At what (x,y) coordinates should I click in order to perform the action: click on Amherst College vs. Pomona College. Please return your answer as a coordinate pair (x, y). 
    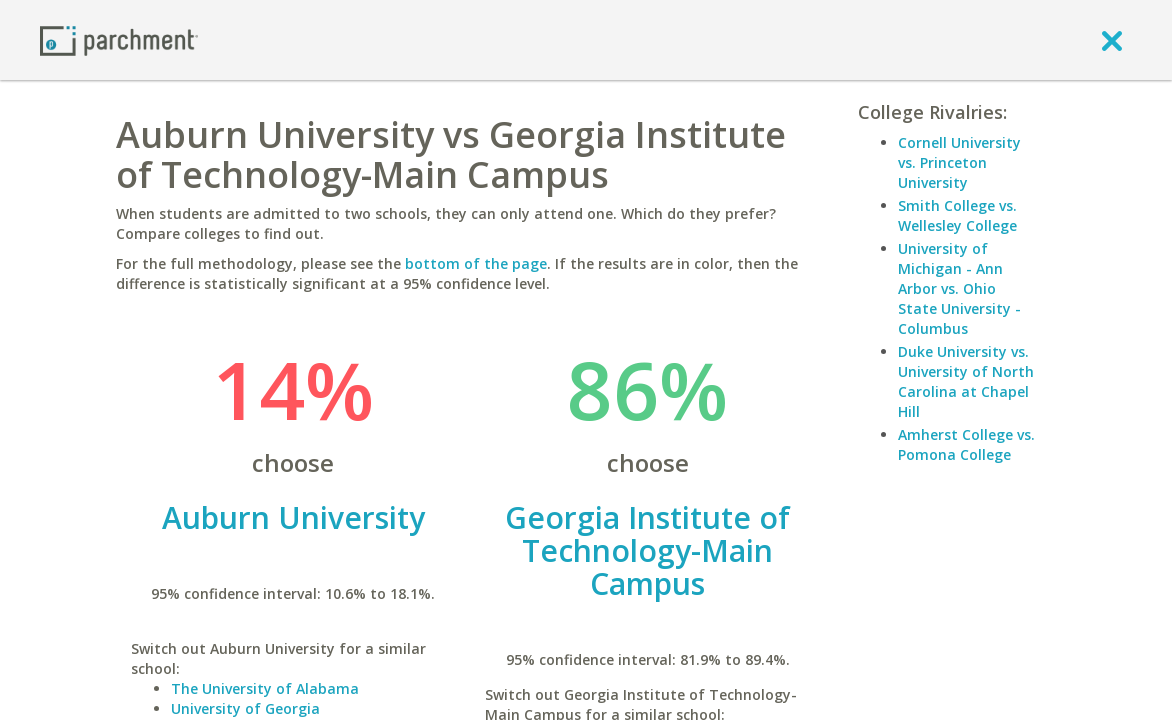
    Looking at the image, I should click on (966, 444).